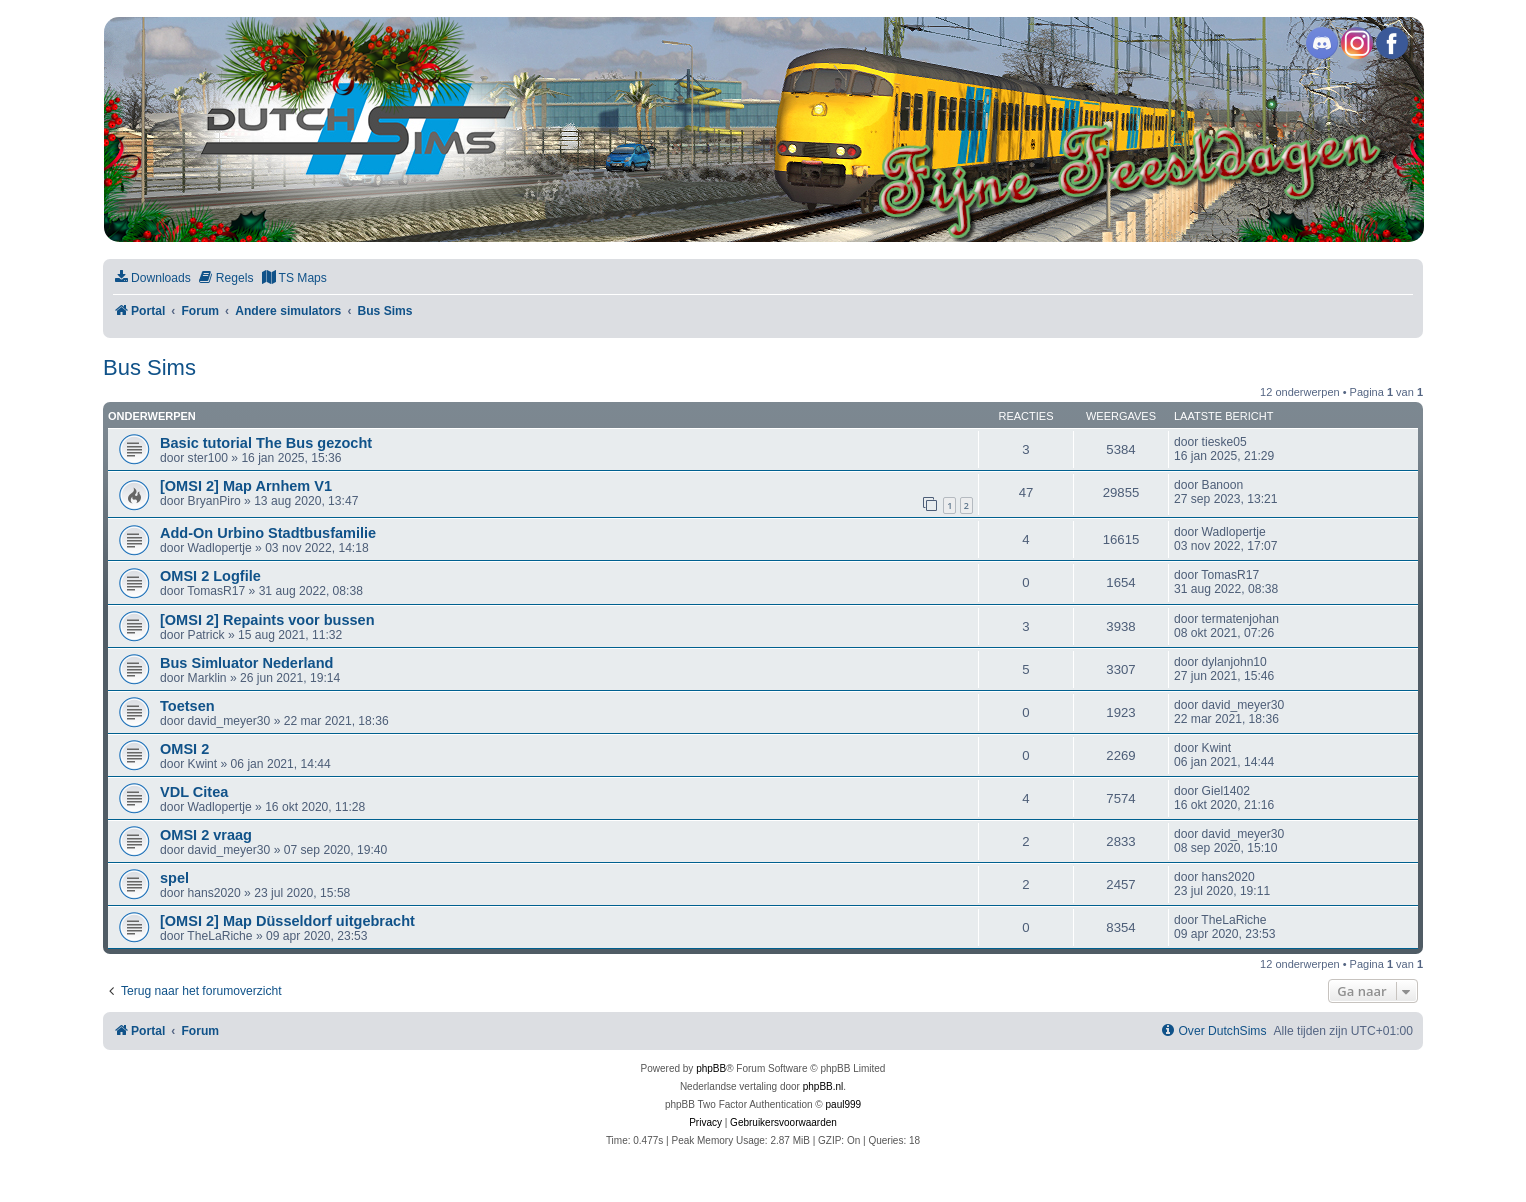  I want to click on Bus Sims, so click(149, 367).